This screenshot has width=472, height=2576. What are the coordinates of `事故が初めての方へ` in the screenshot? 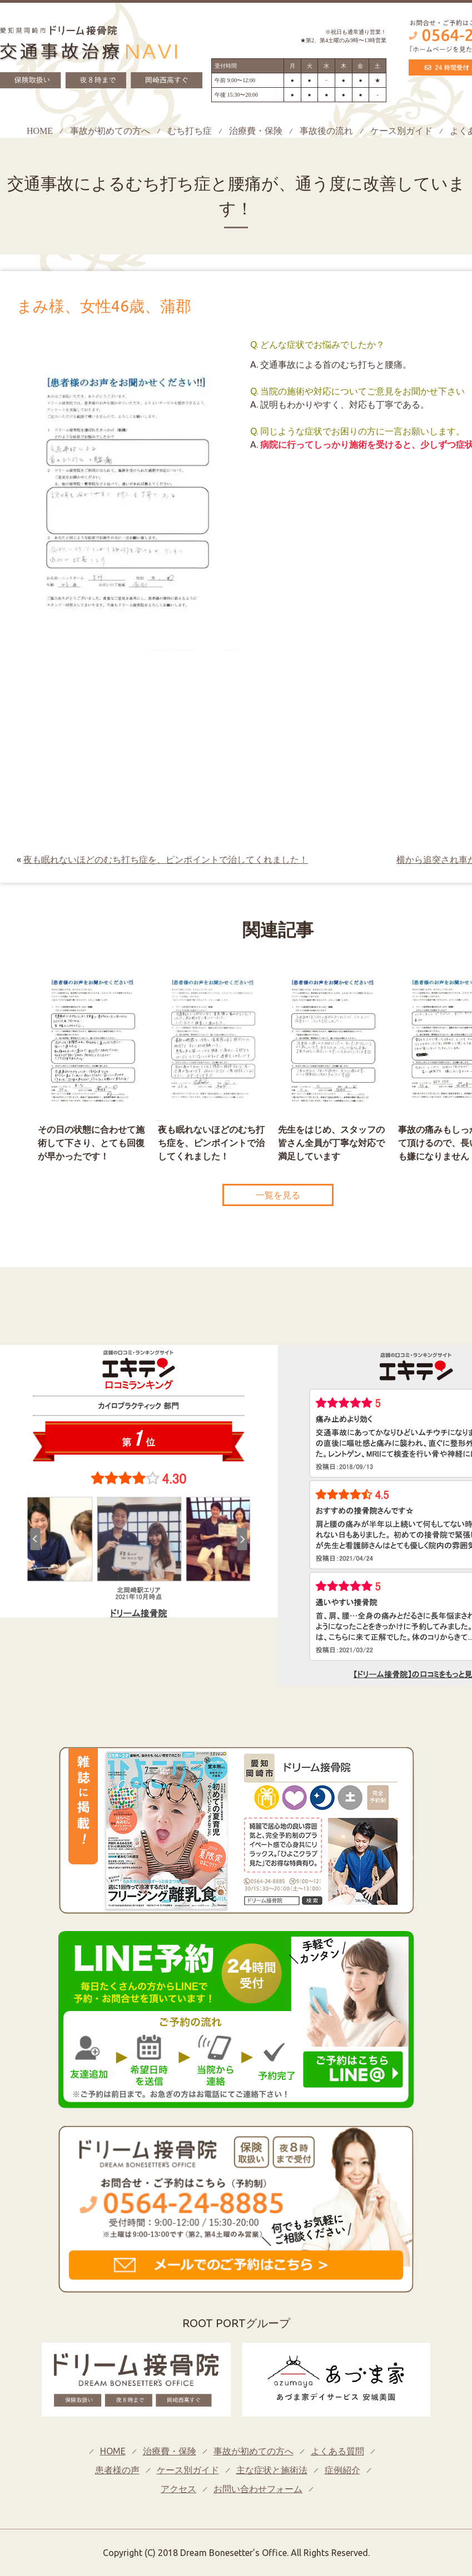 It's located at (110, 131).